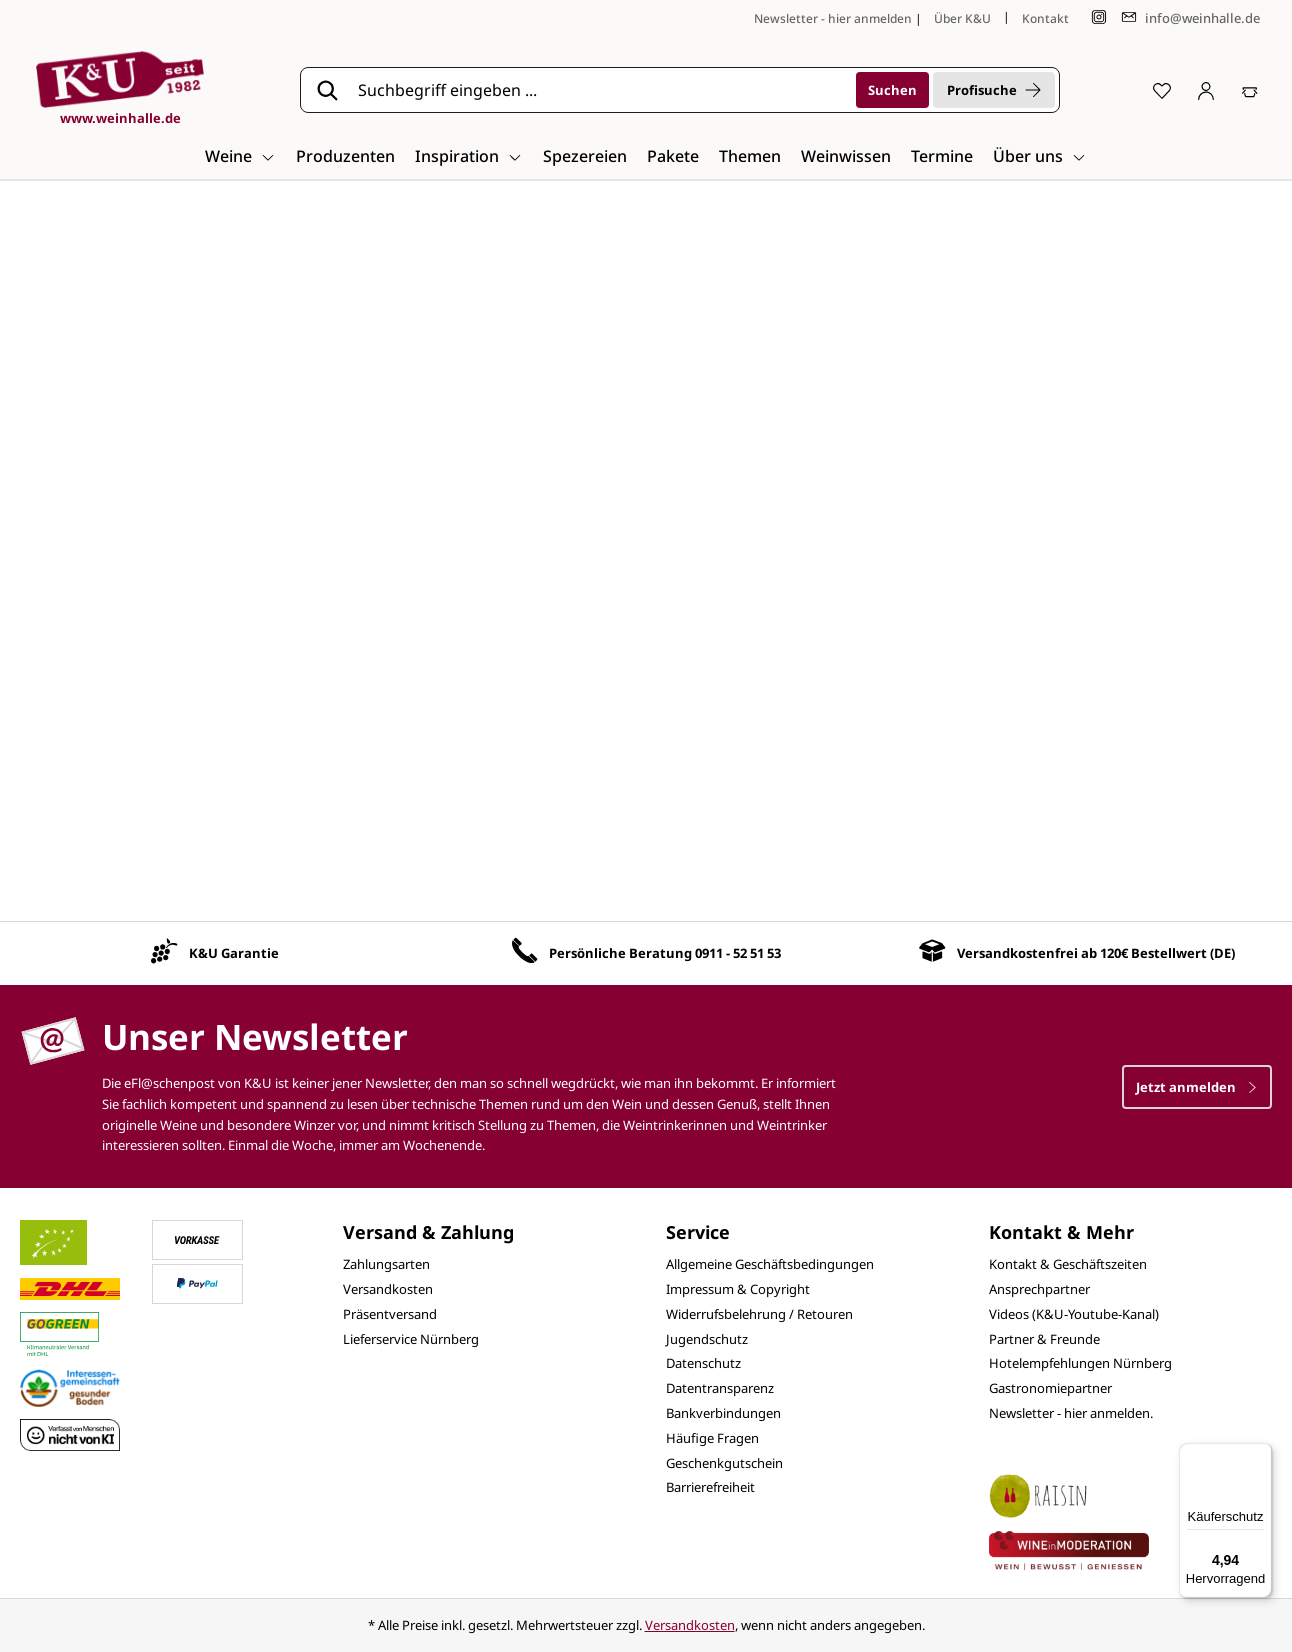 This screenshot has width=1292, height=1652. What do you see at coordinates (892, 90) in the screenshot?
I see `[Suchen]` at bounding box center [892, 90].